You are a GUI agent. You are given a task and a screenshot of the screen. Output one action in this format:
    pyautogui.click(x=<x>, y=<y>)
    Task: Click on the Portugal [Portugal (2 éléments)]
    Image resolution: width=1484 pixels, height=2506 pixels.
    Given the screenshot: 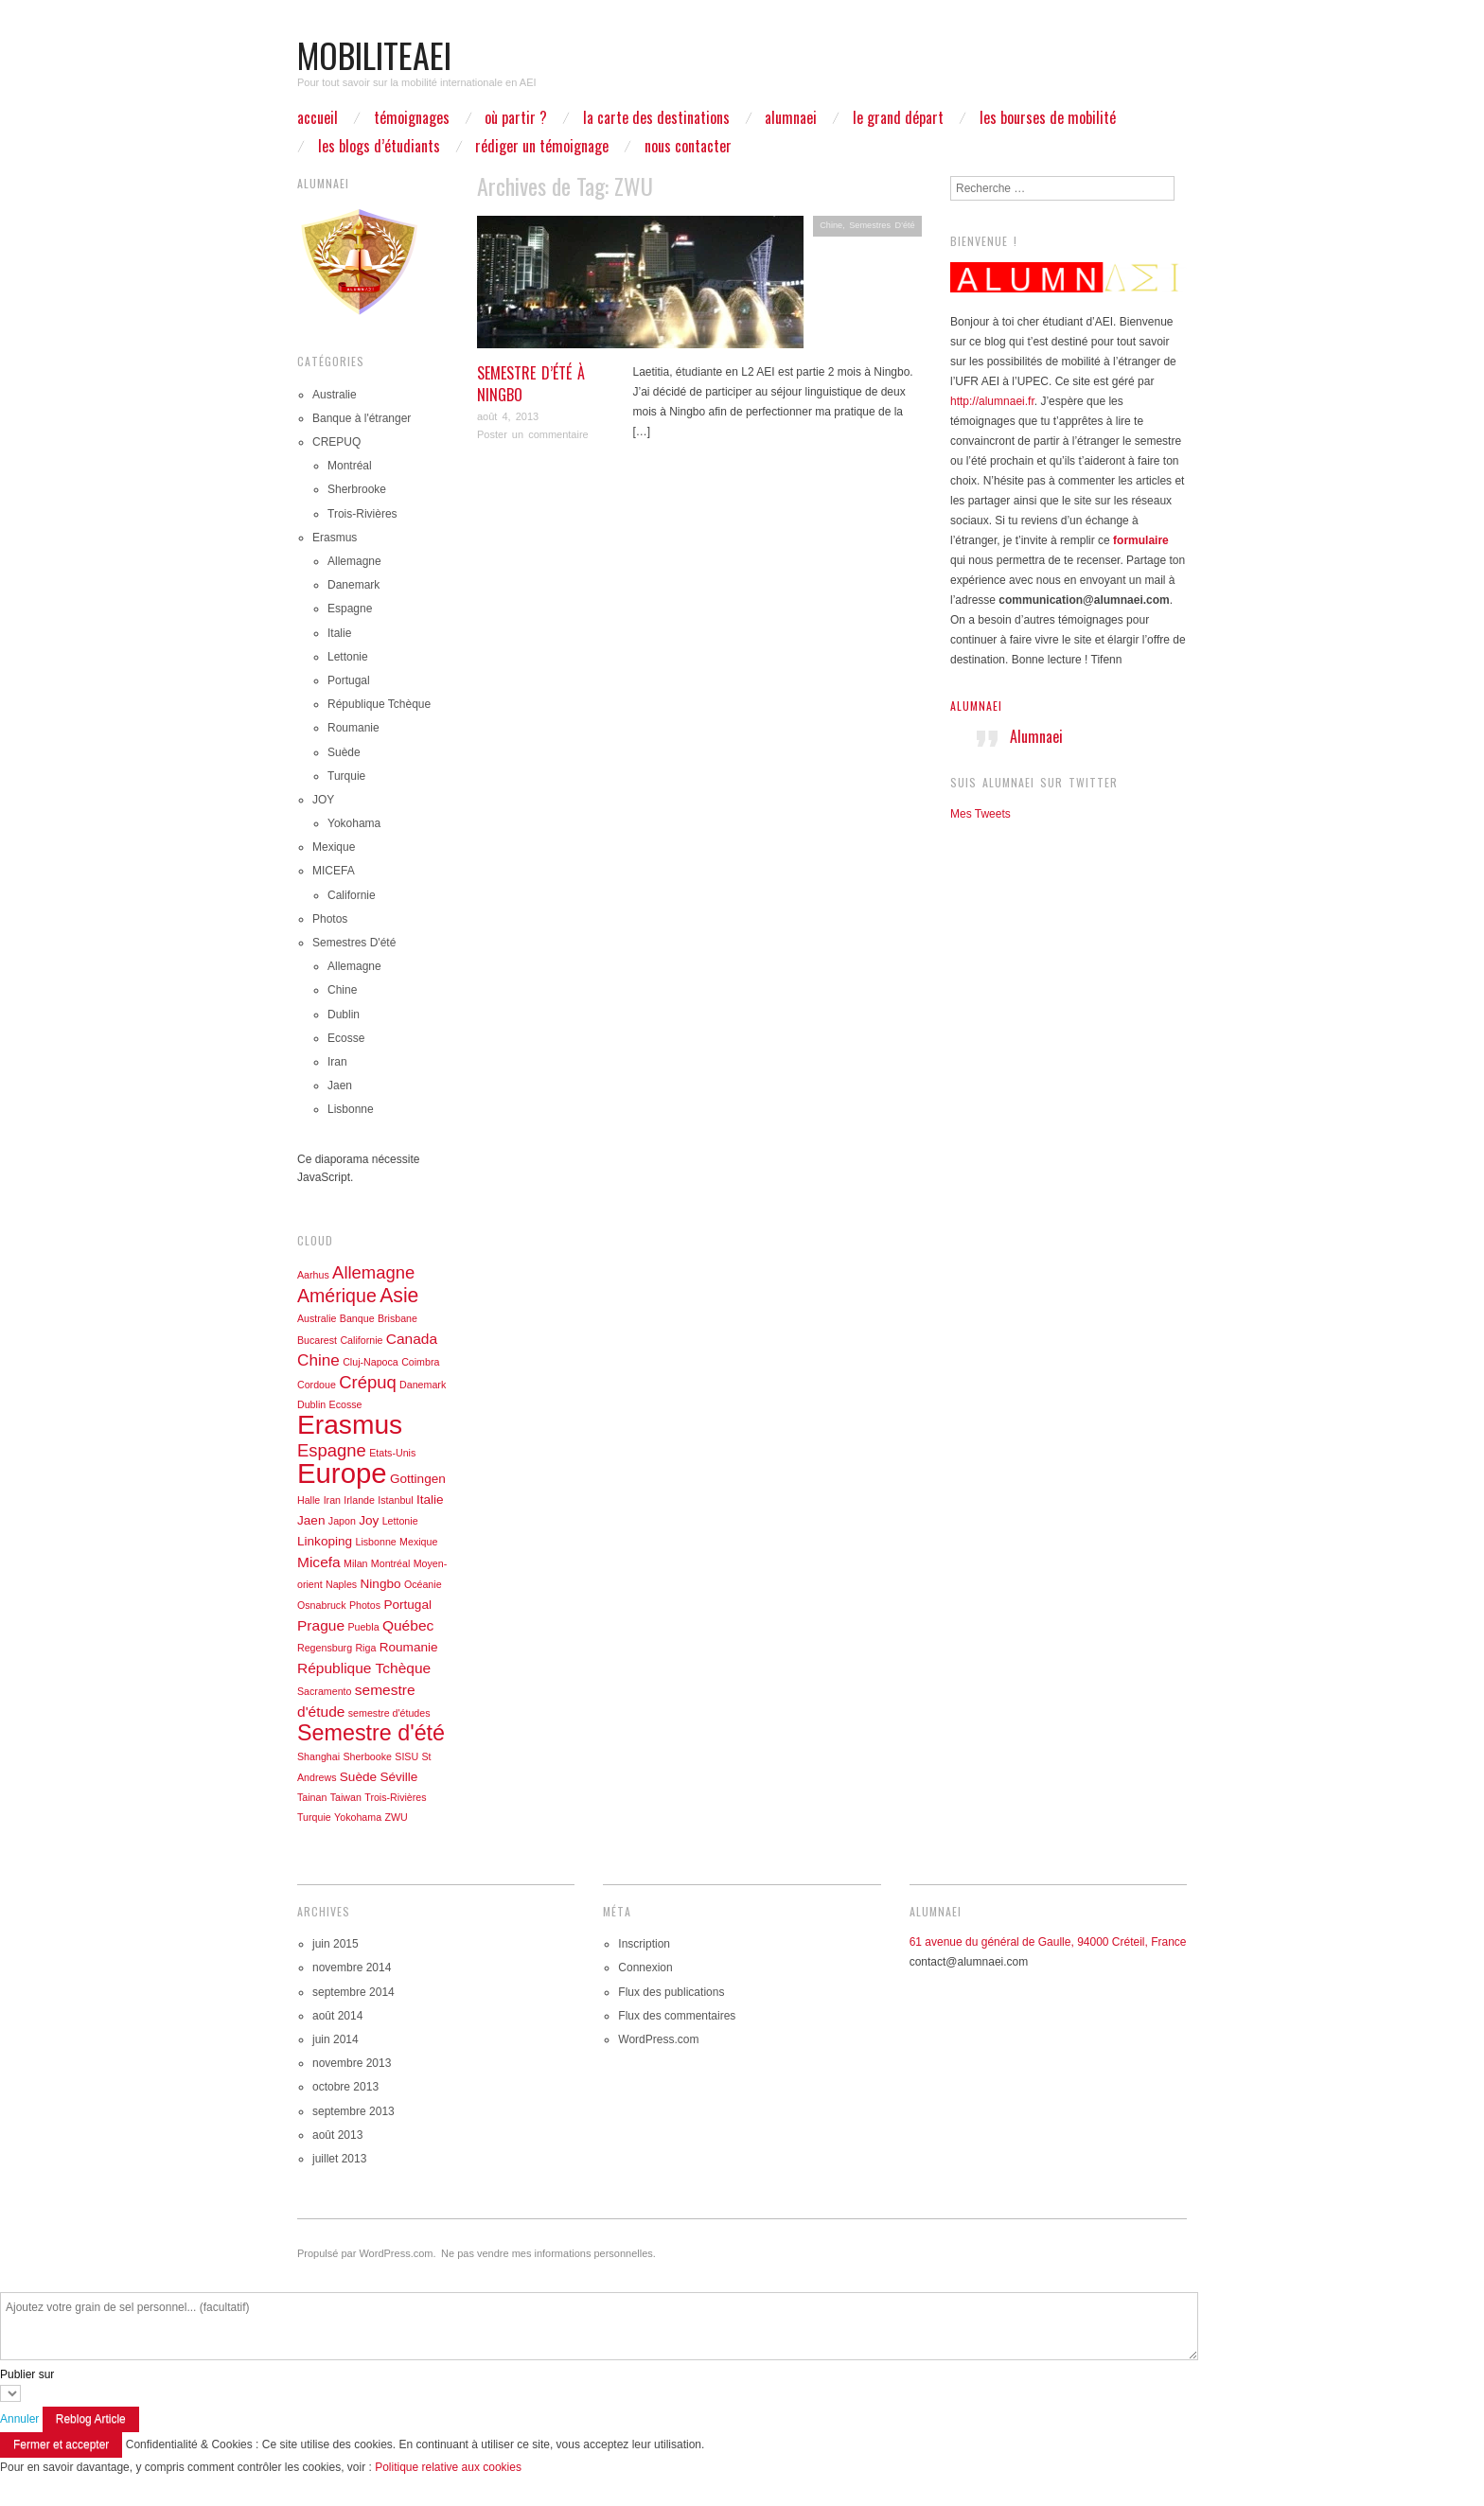 What is the action you would take?
    pyautogui.click(x=407, y=1604)
    